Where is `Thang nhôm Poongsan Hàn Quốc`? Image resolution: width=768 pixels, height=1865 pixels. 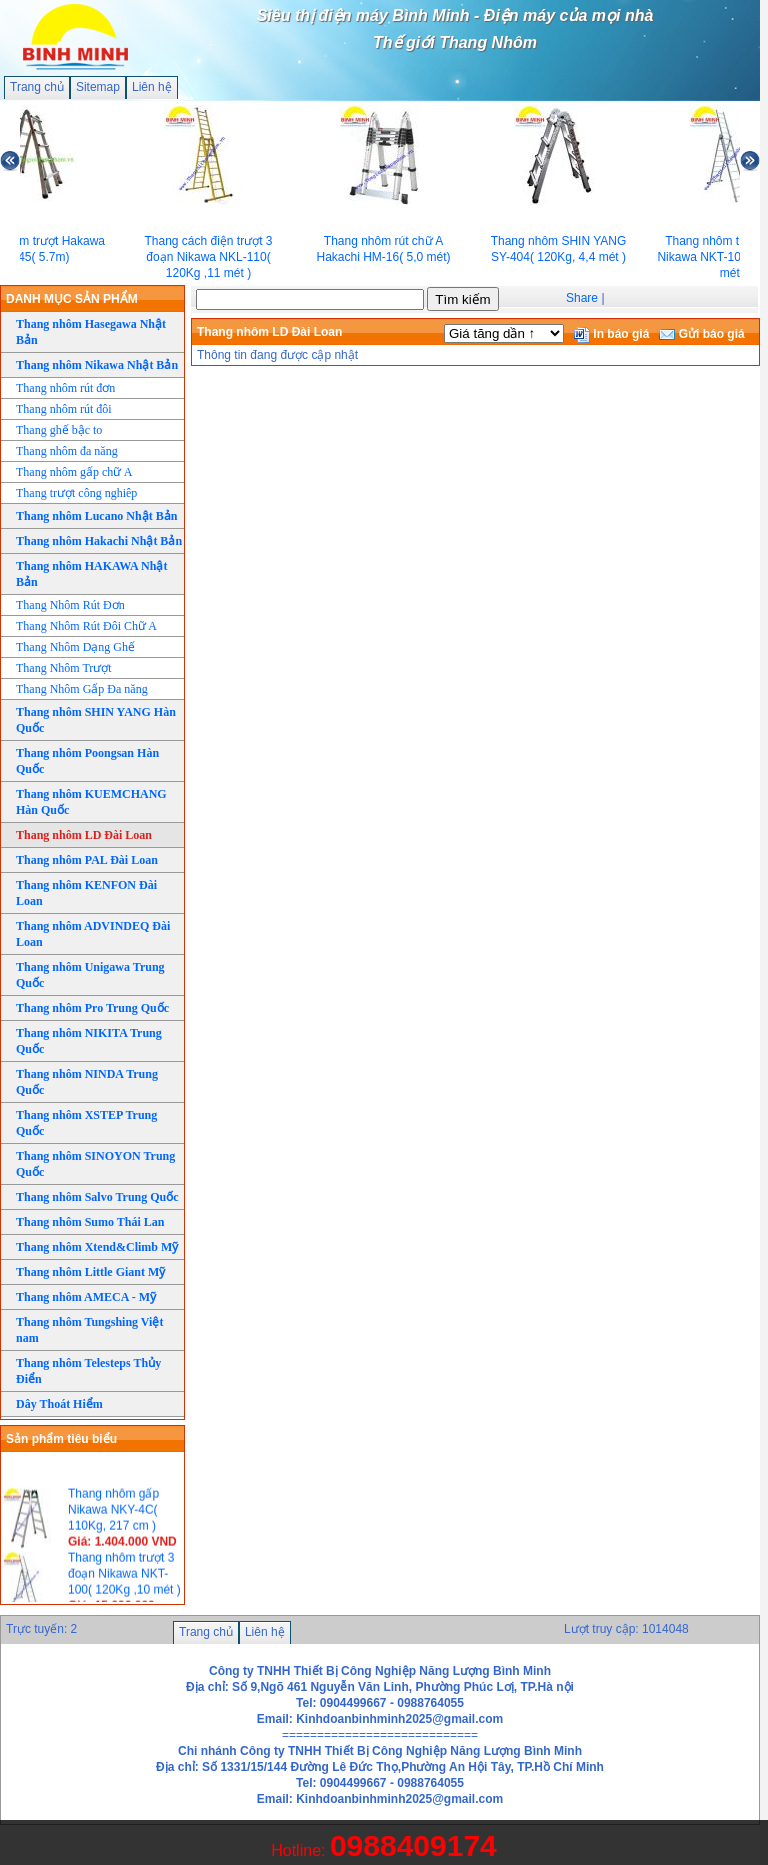 Thang nhôm Poongsan Hàn Quốc is located at coordinates (87, 761).